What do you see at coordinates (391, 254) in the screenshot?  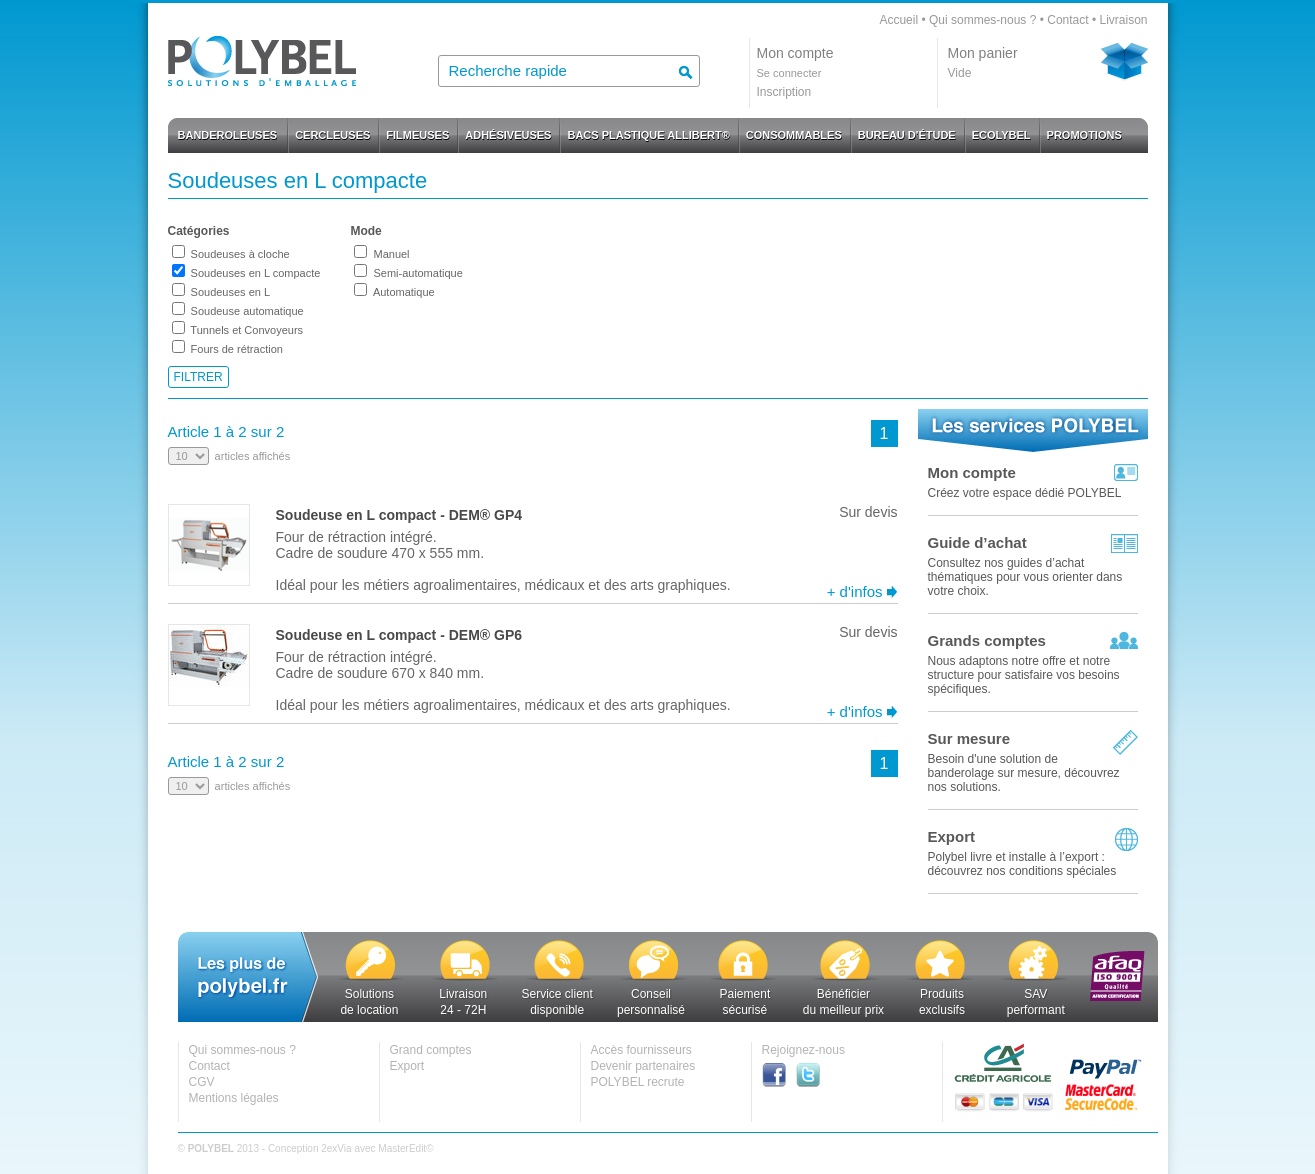 I see `Manuel` at bounding box center [391, 254].